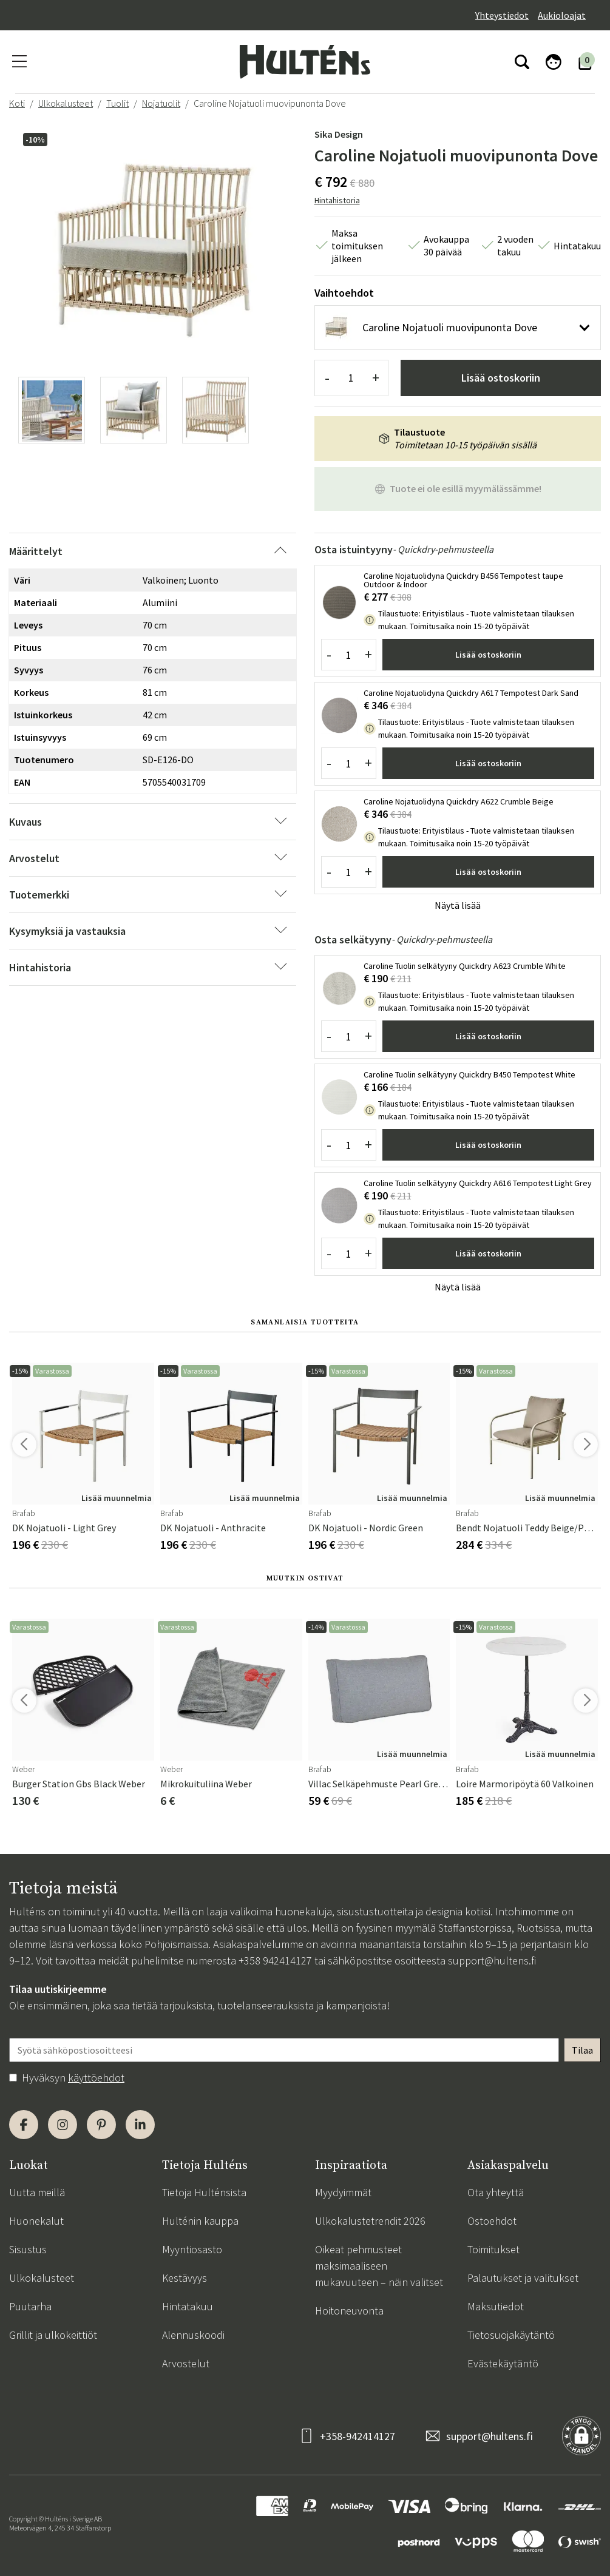 The height and width of the screenshot is (2576, 610). What do you see at coordinates (502, 15) in the screenshot?
I see `Yhteystiedot` at bounding box center [502, 15].